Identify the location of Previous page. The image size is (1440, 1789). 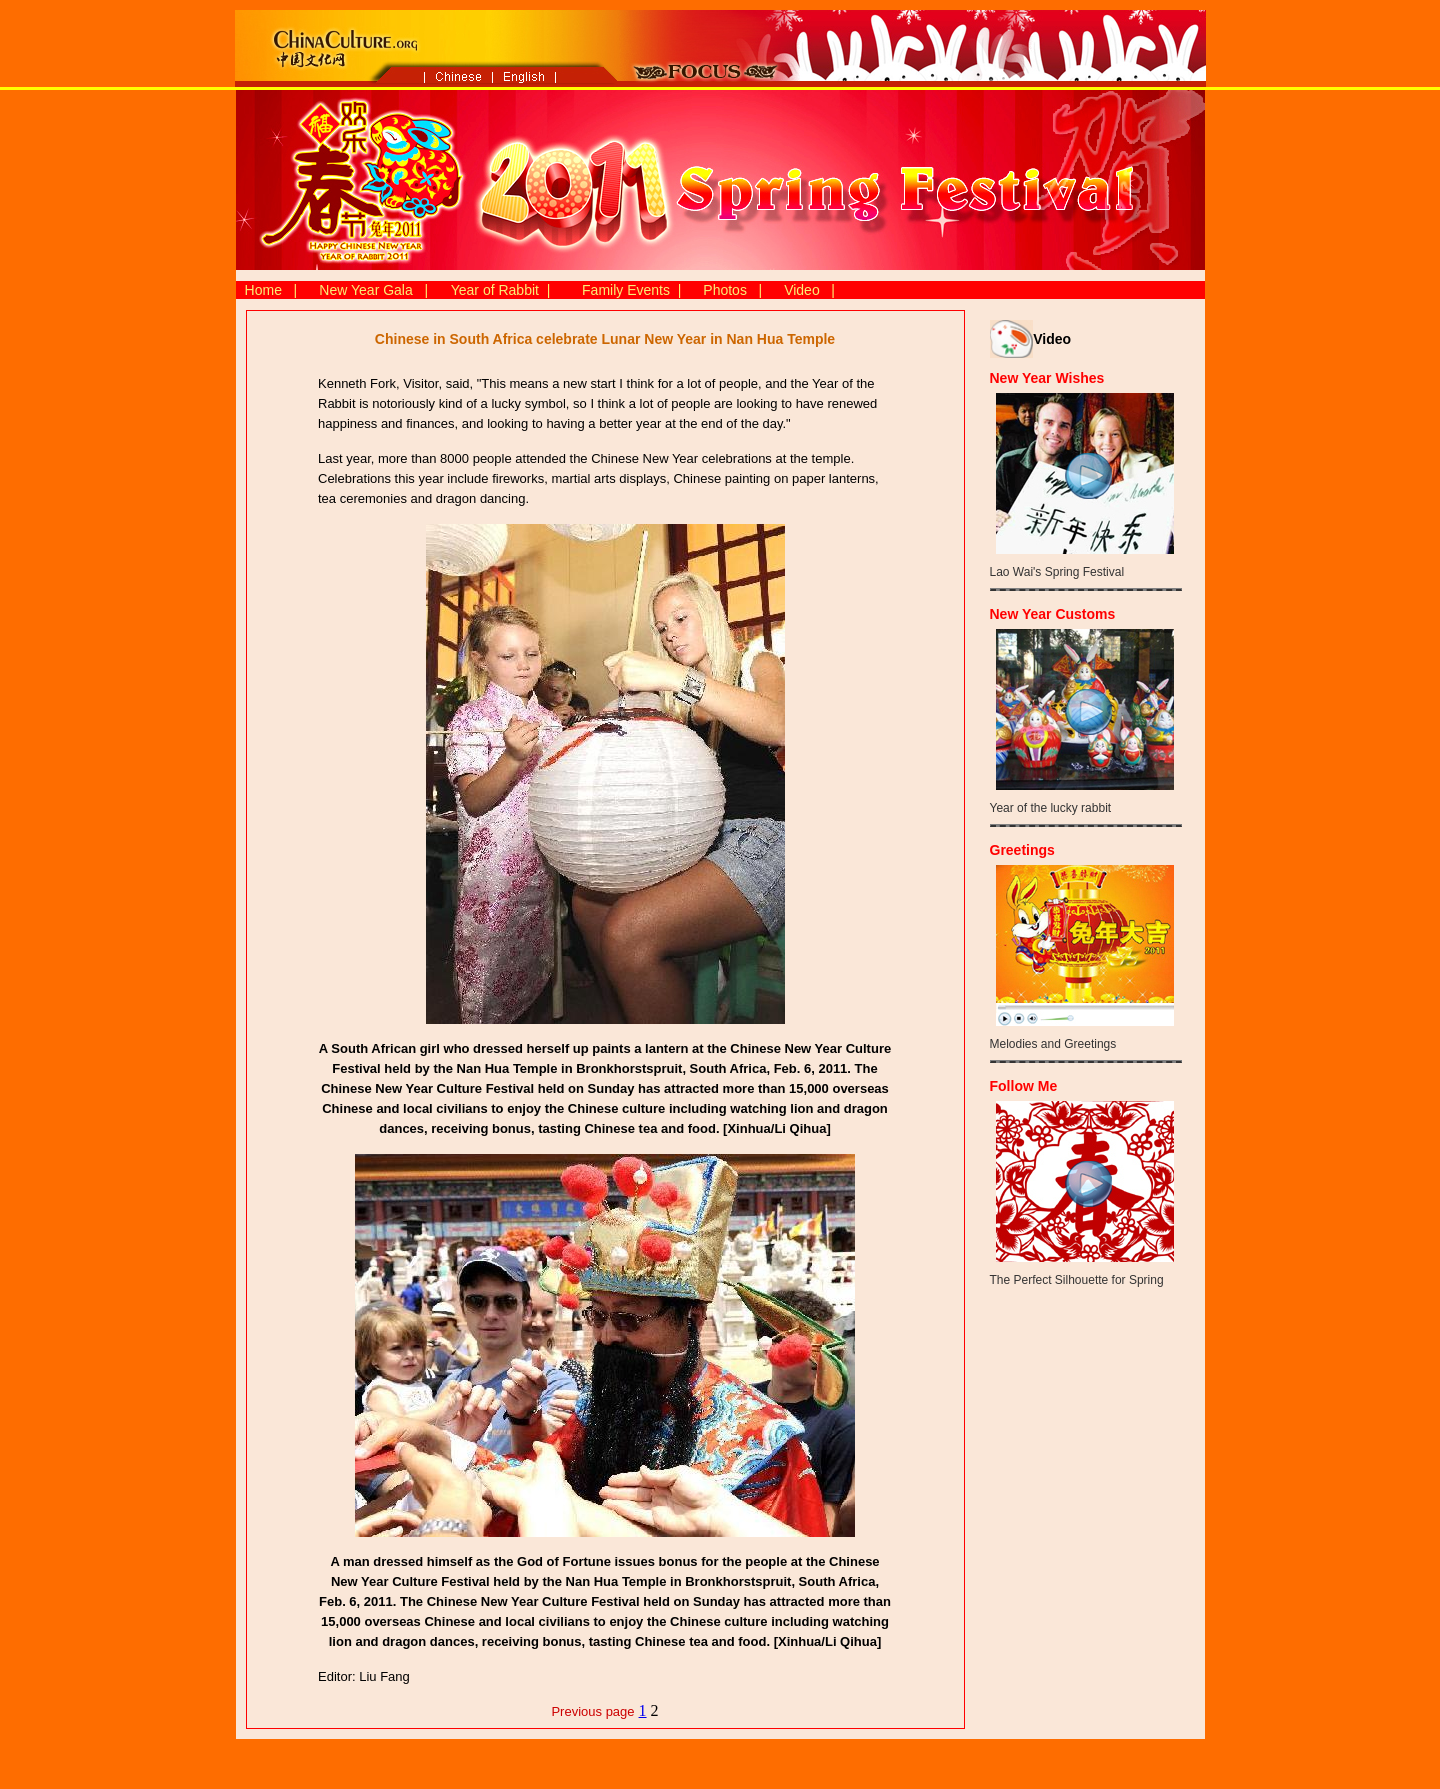
(592, 1711).